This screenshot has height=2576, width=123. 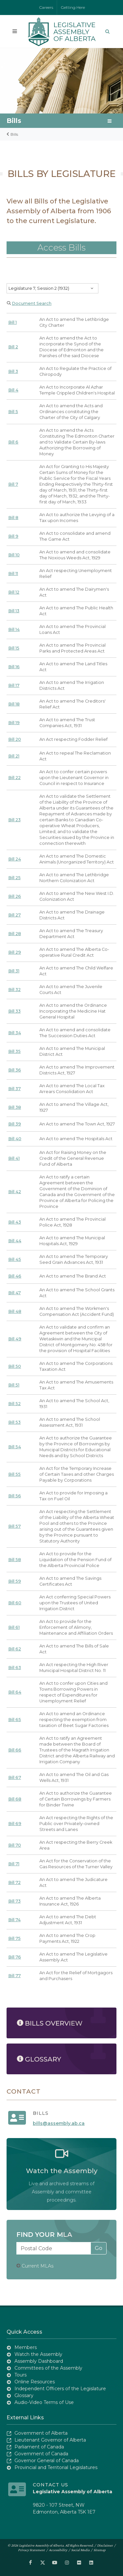 What do you see at coordinates (31, 2550) in the screenshot?
I see `Privacy Statement` at bounding box center [31, 2550].